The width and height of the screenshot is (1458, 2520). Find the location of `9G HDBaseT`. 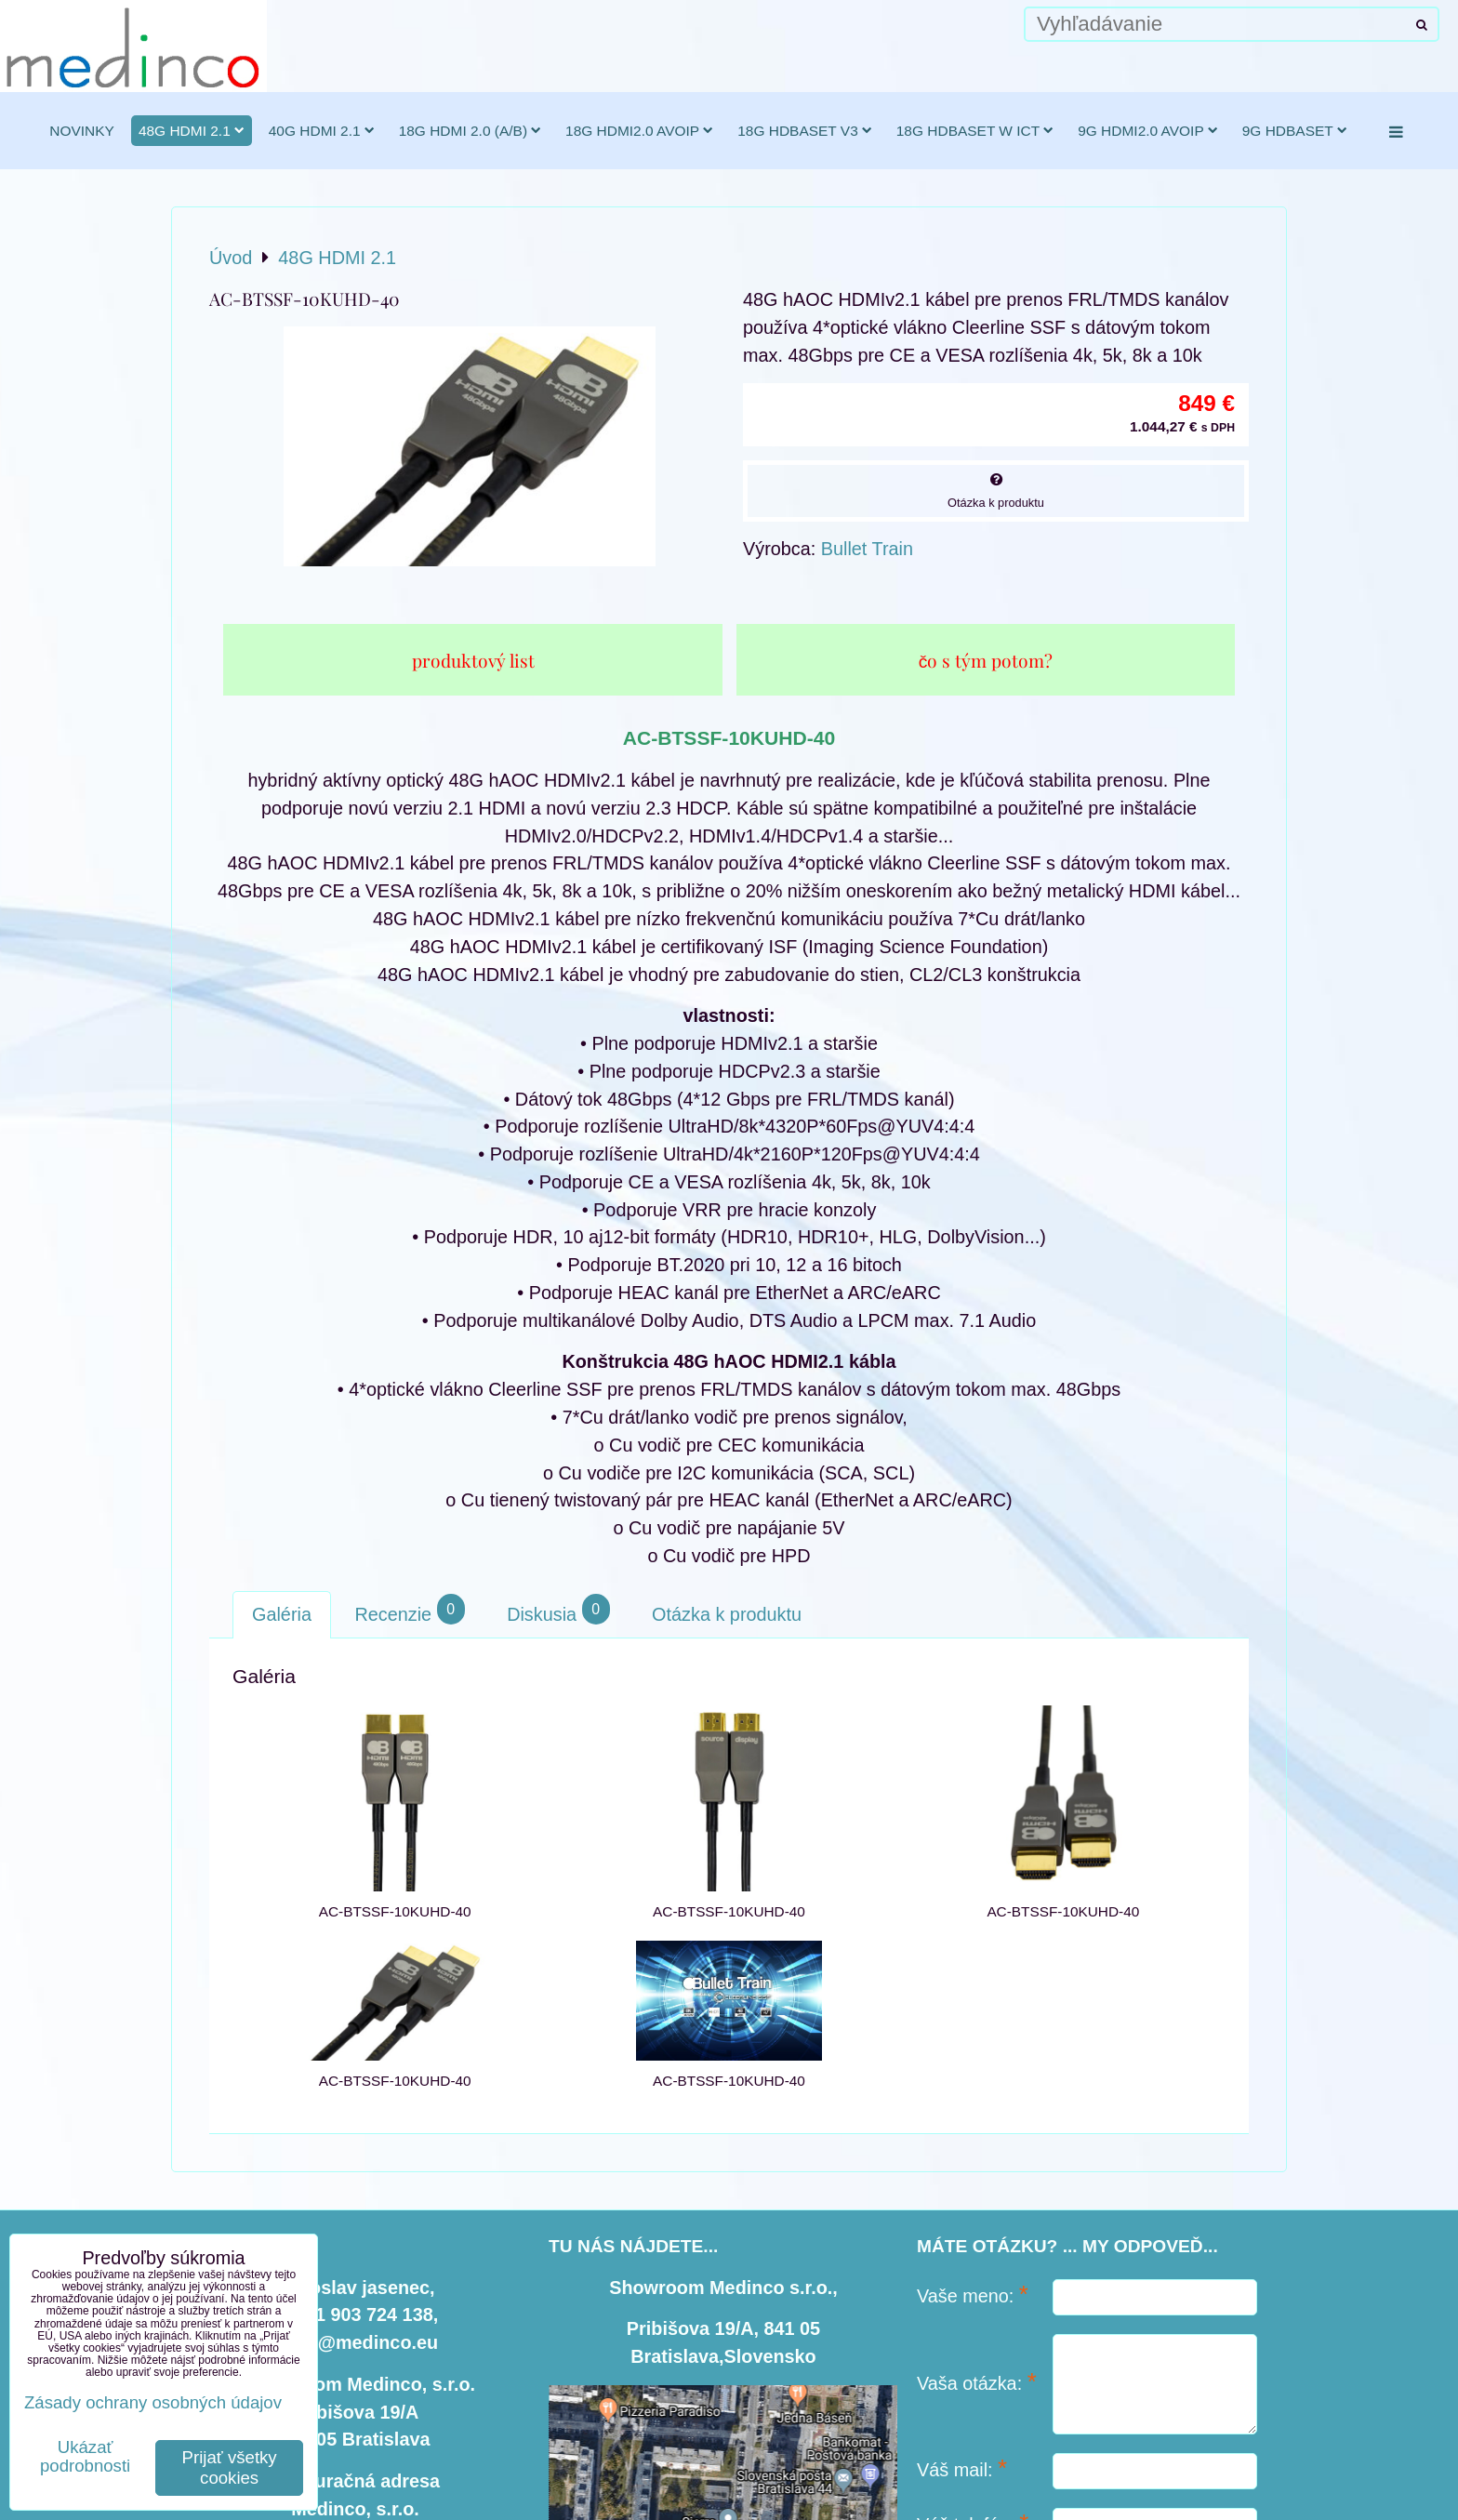

9G HDBaseT is located at coordinates (1294, 131).